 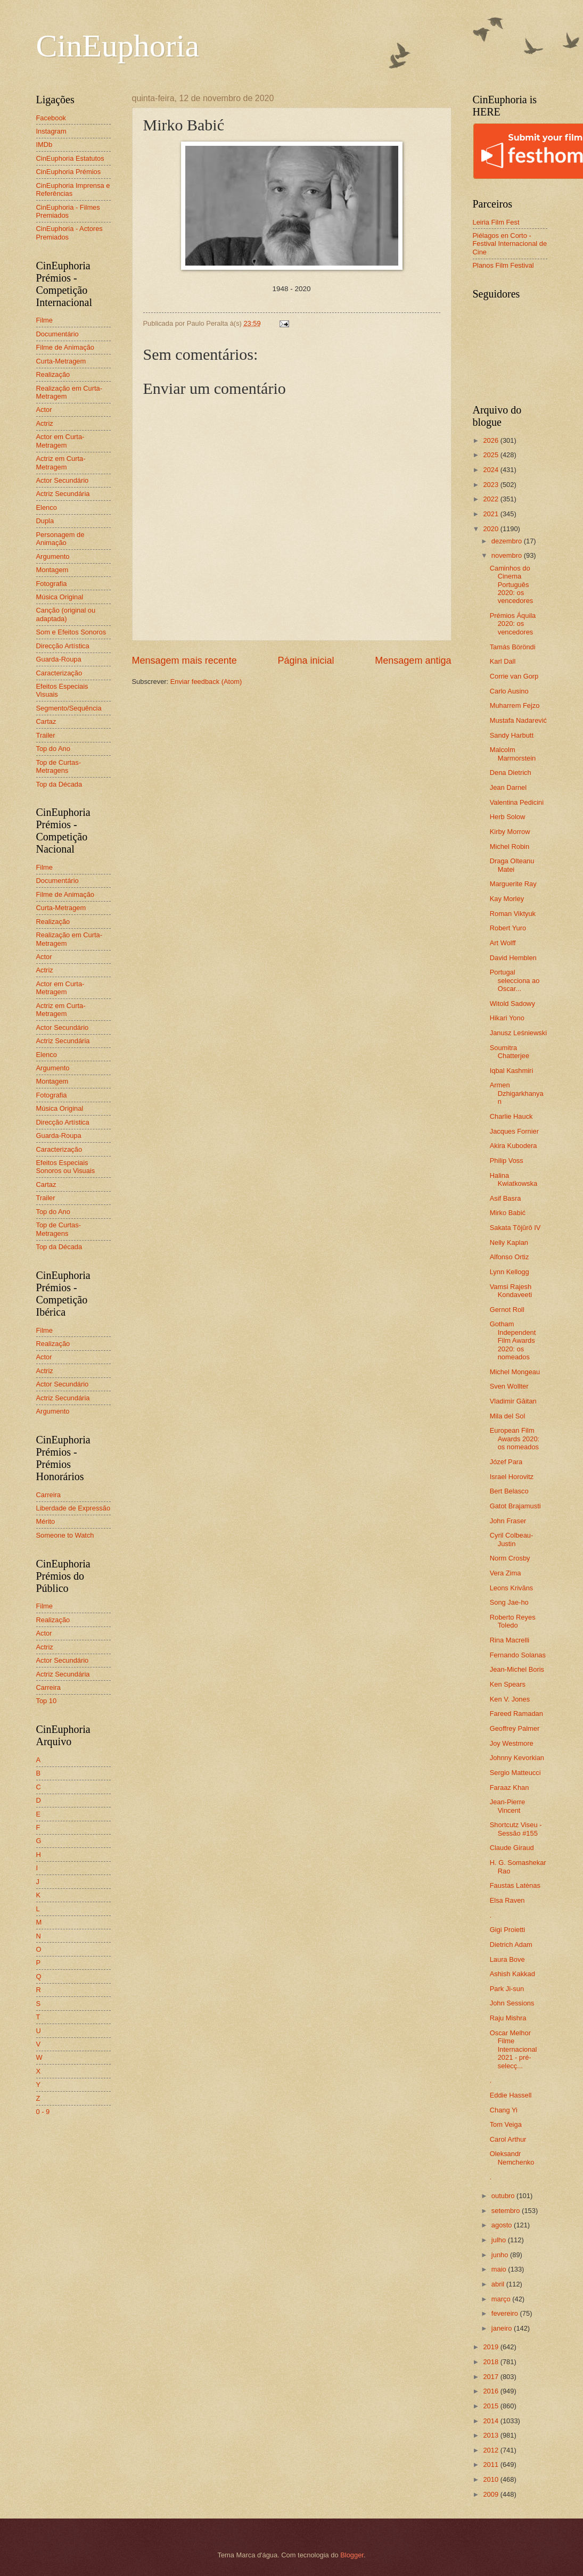 I want to click on Carlo Ausino, so click(x=509, y=691).